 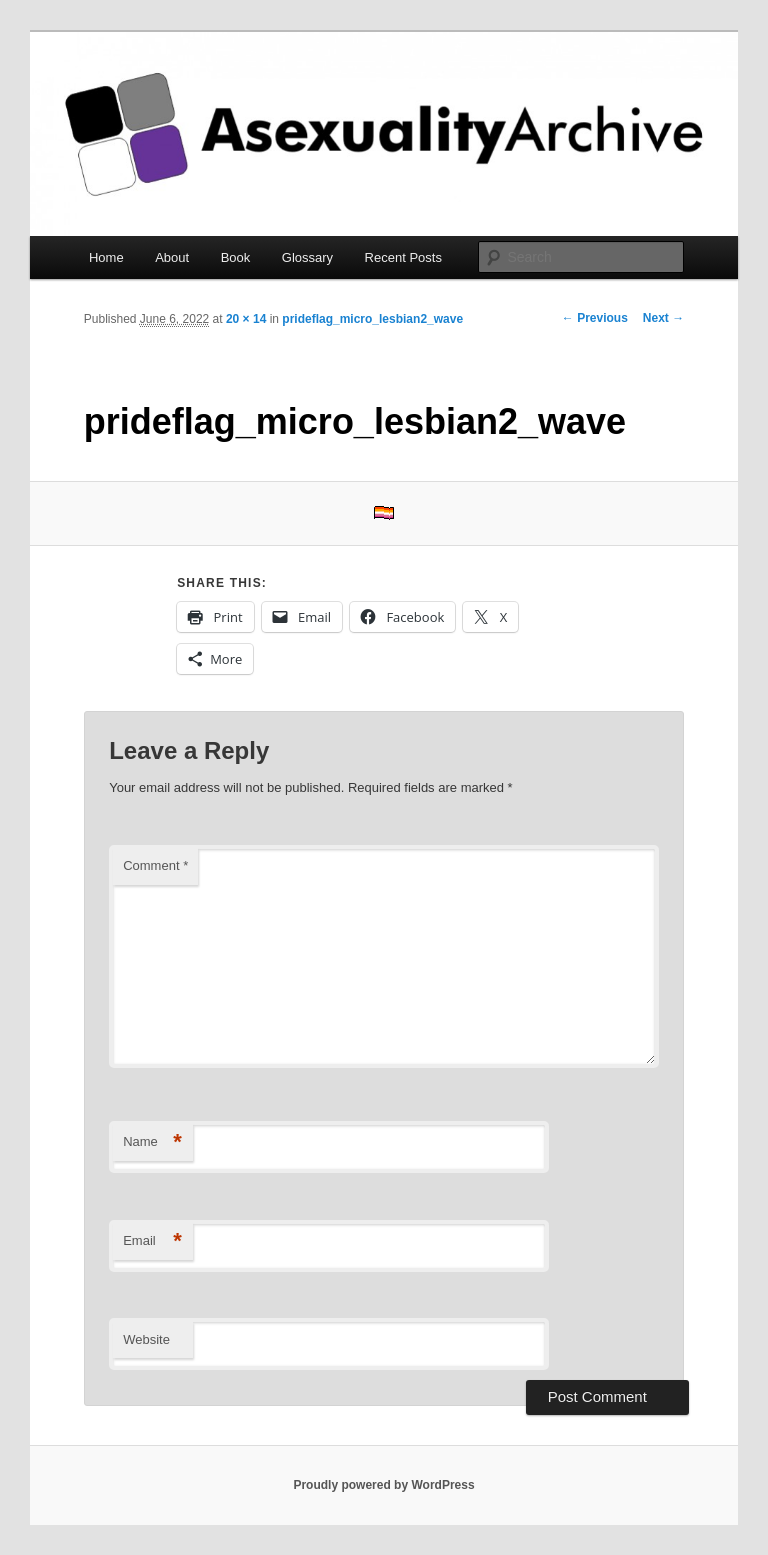 I want to click on Recent Posts, so click(x=403, y=257).